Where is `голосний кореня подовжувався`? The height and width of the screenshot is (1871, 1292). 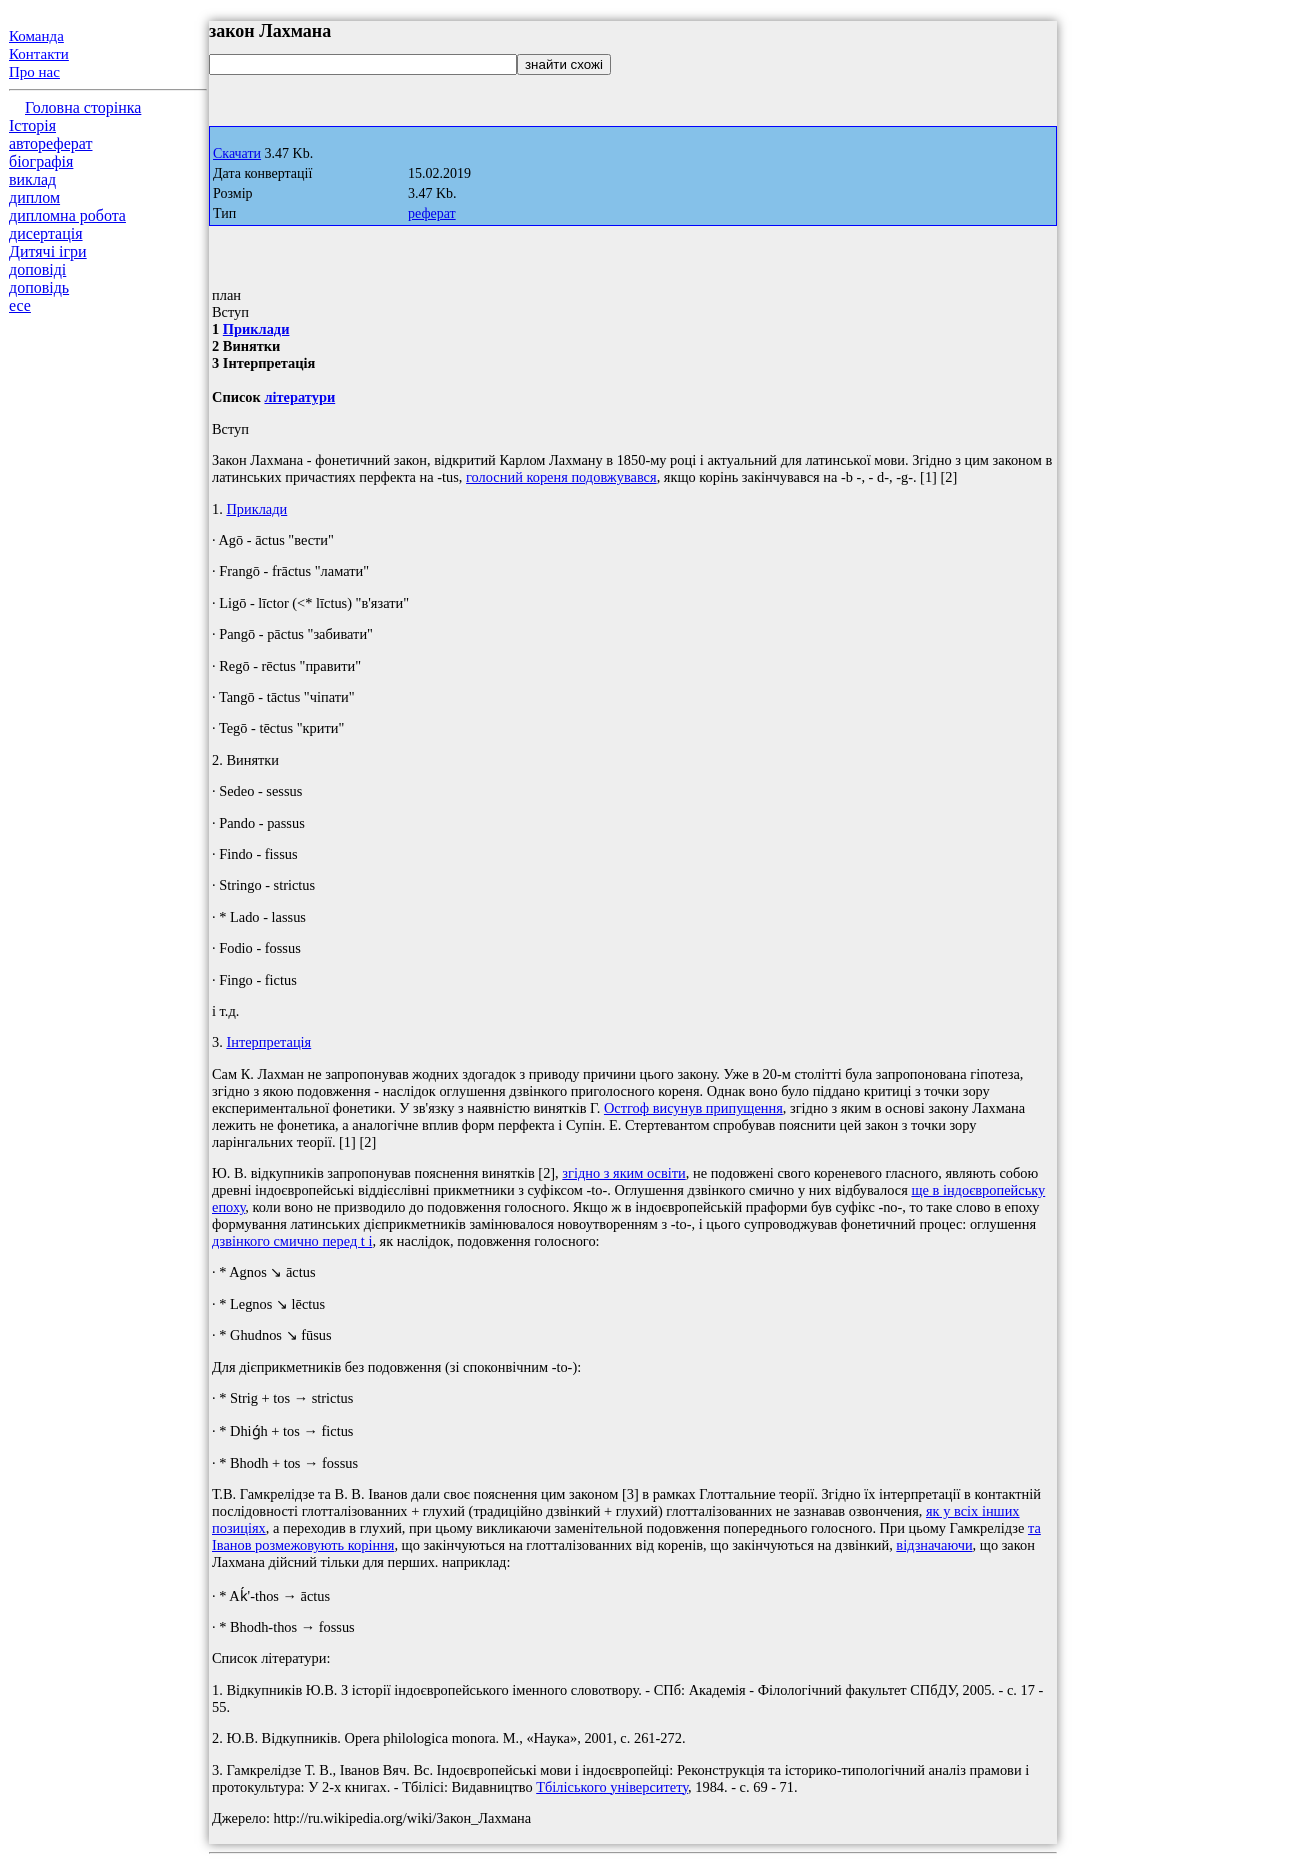 голосний кореня подовжувався is located at coordinates (561, 477).